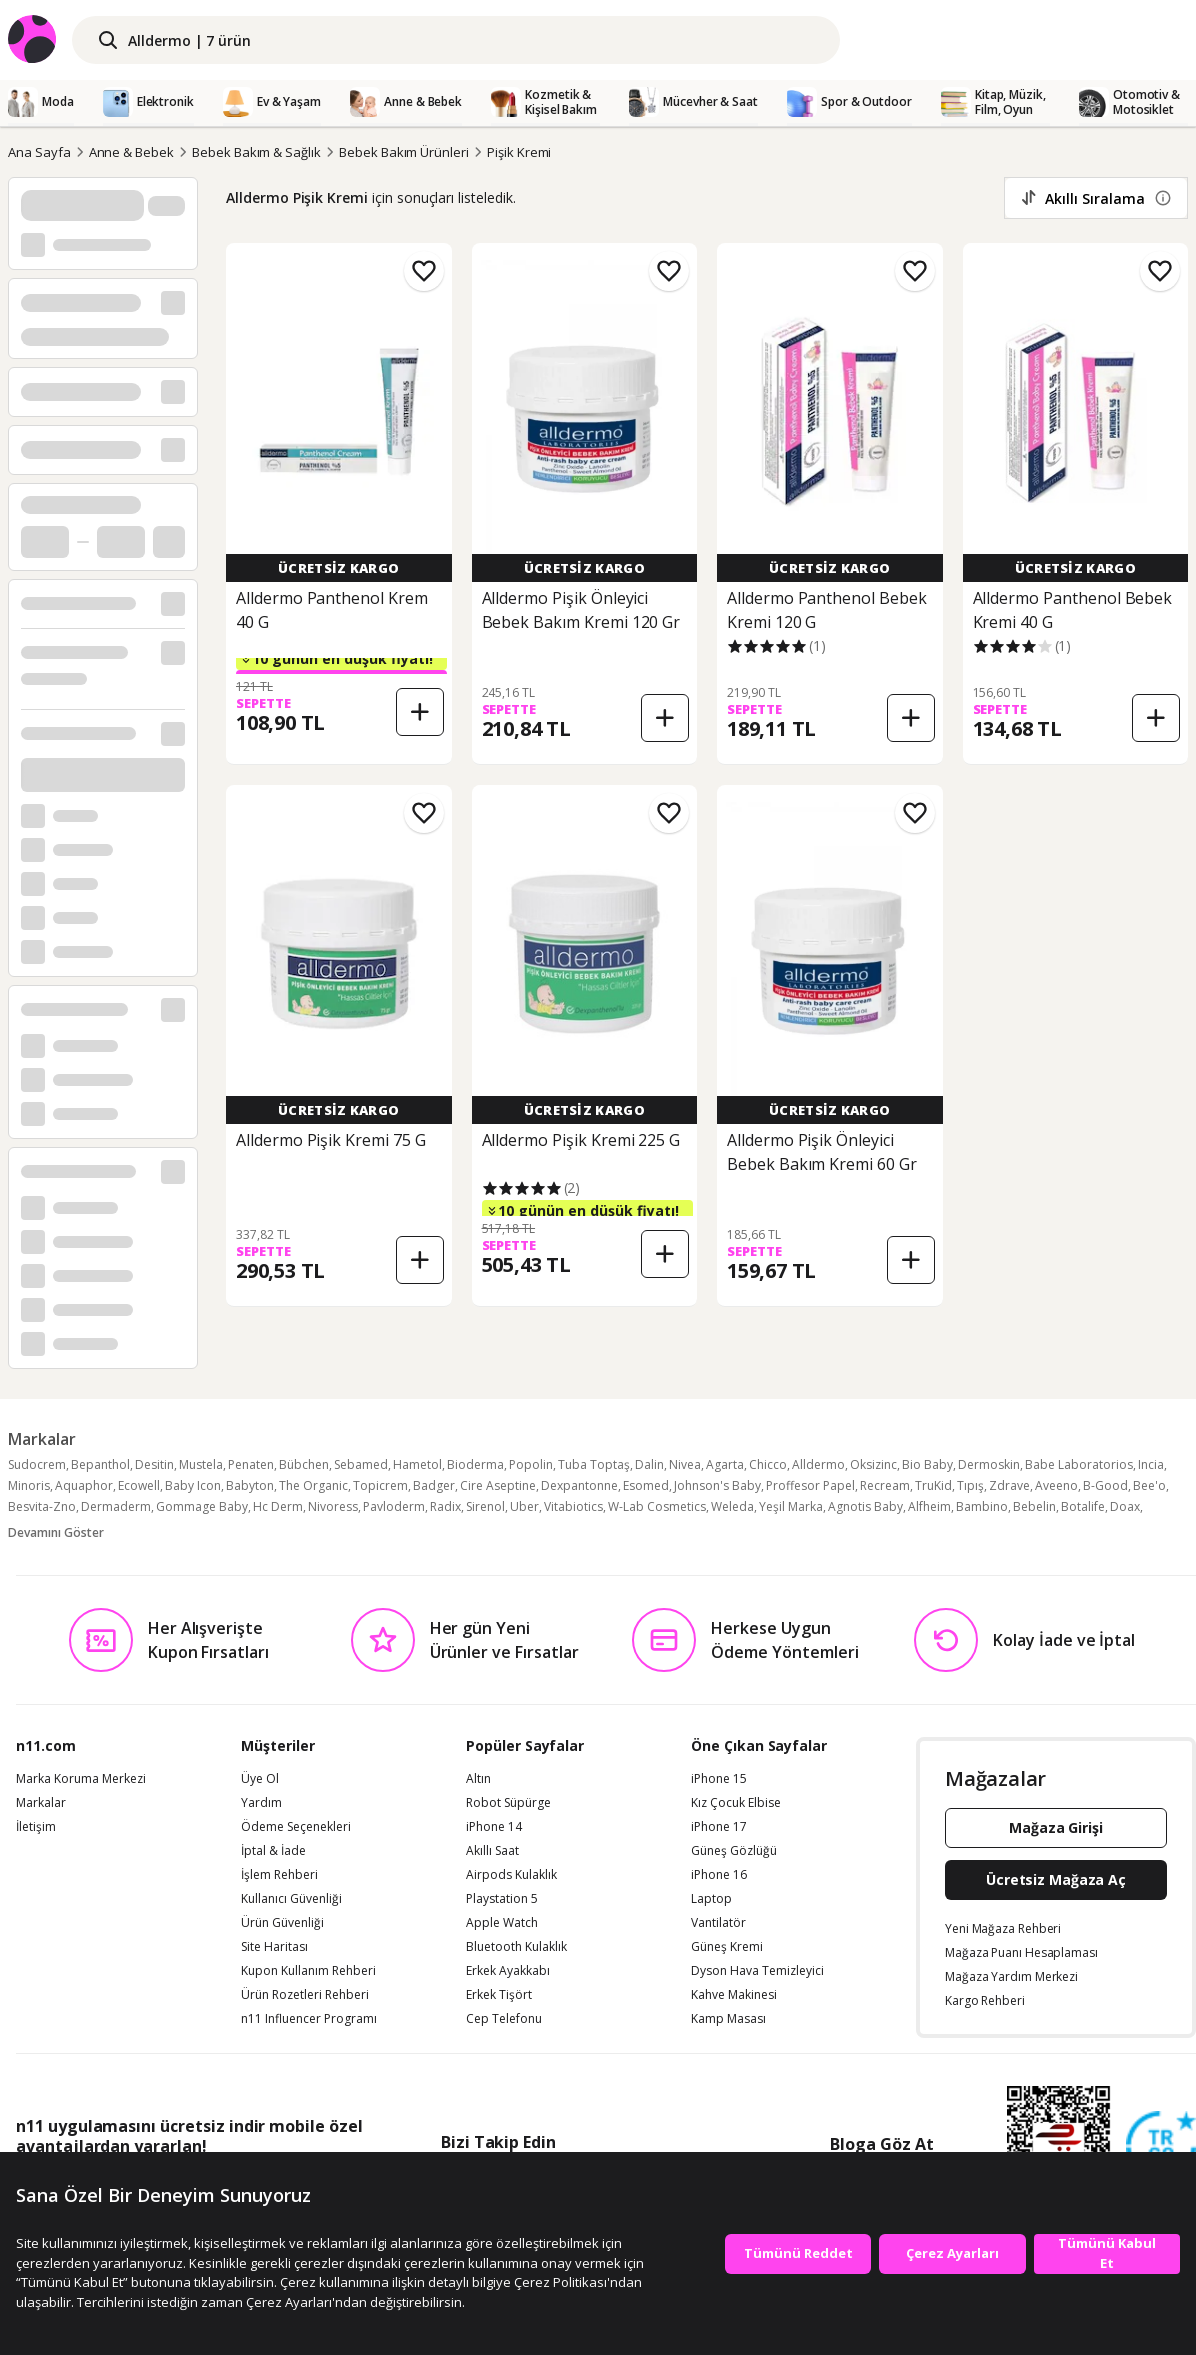 This screenshot has height=2355, width=1196. I want to click on Bioderma, so click(475, 1464).